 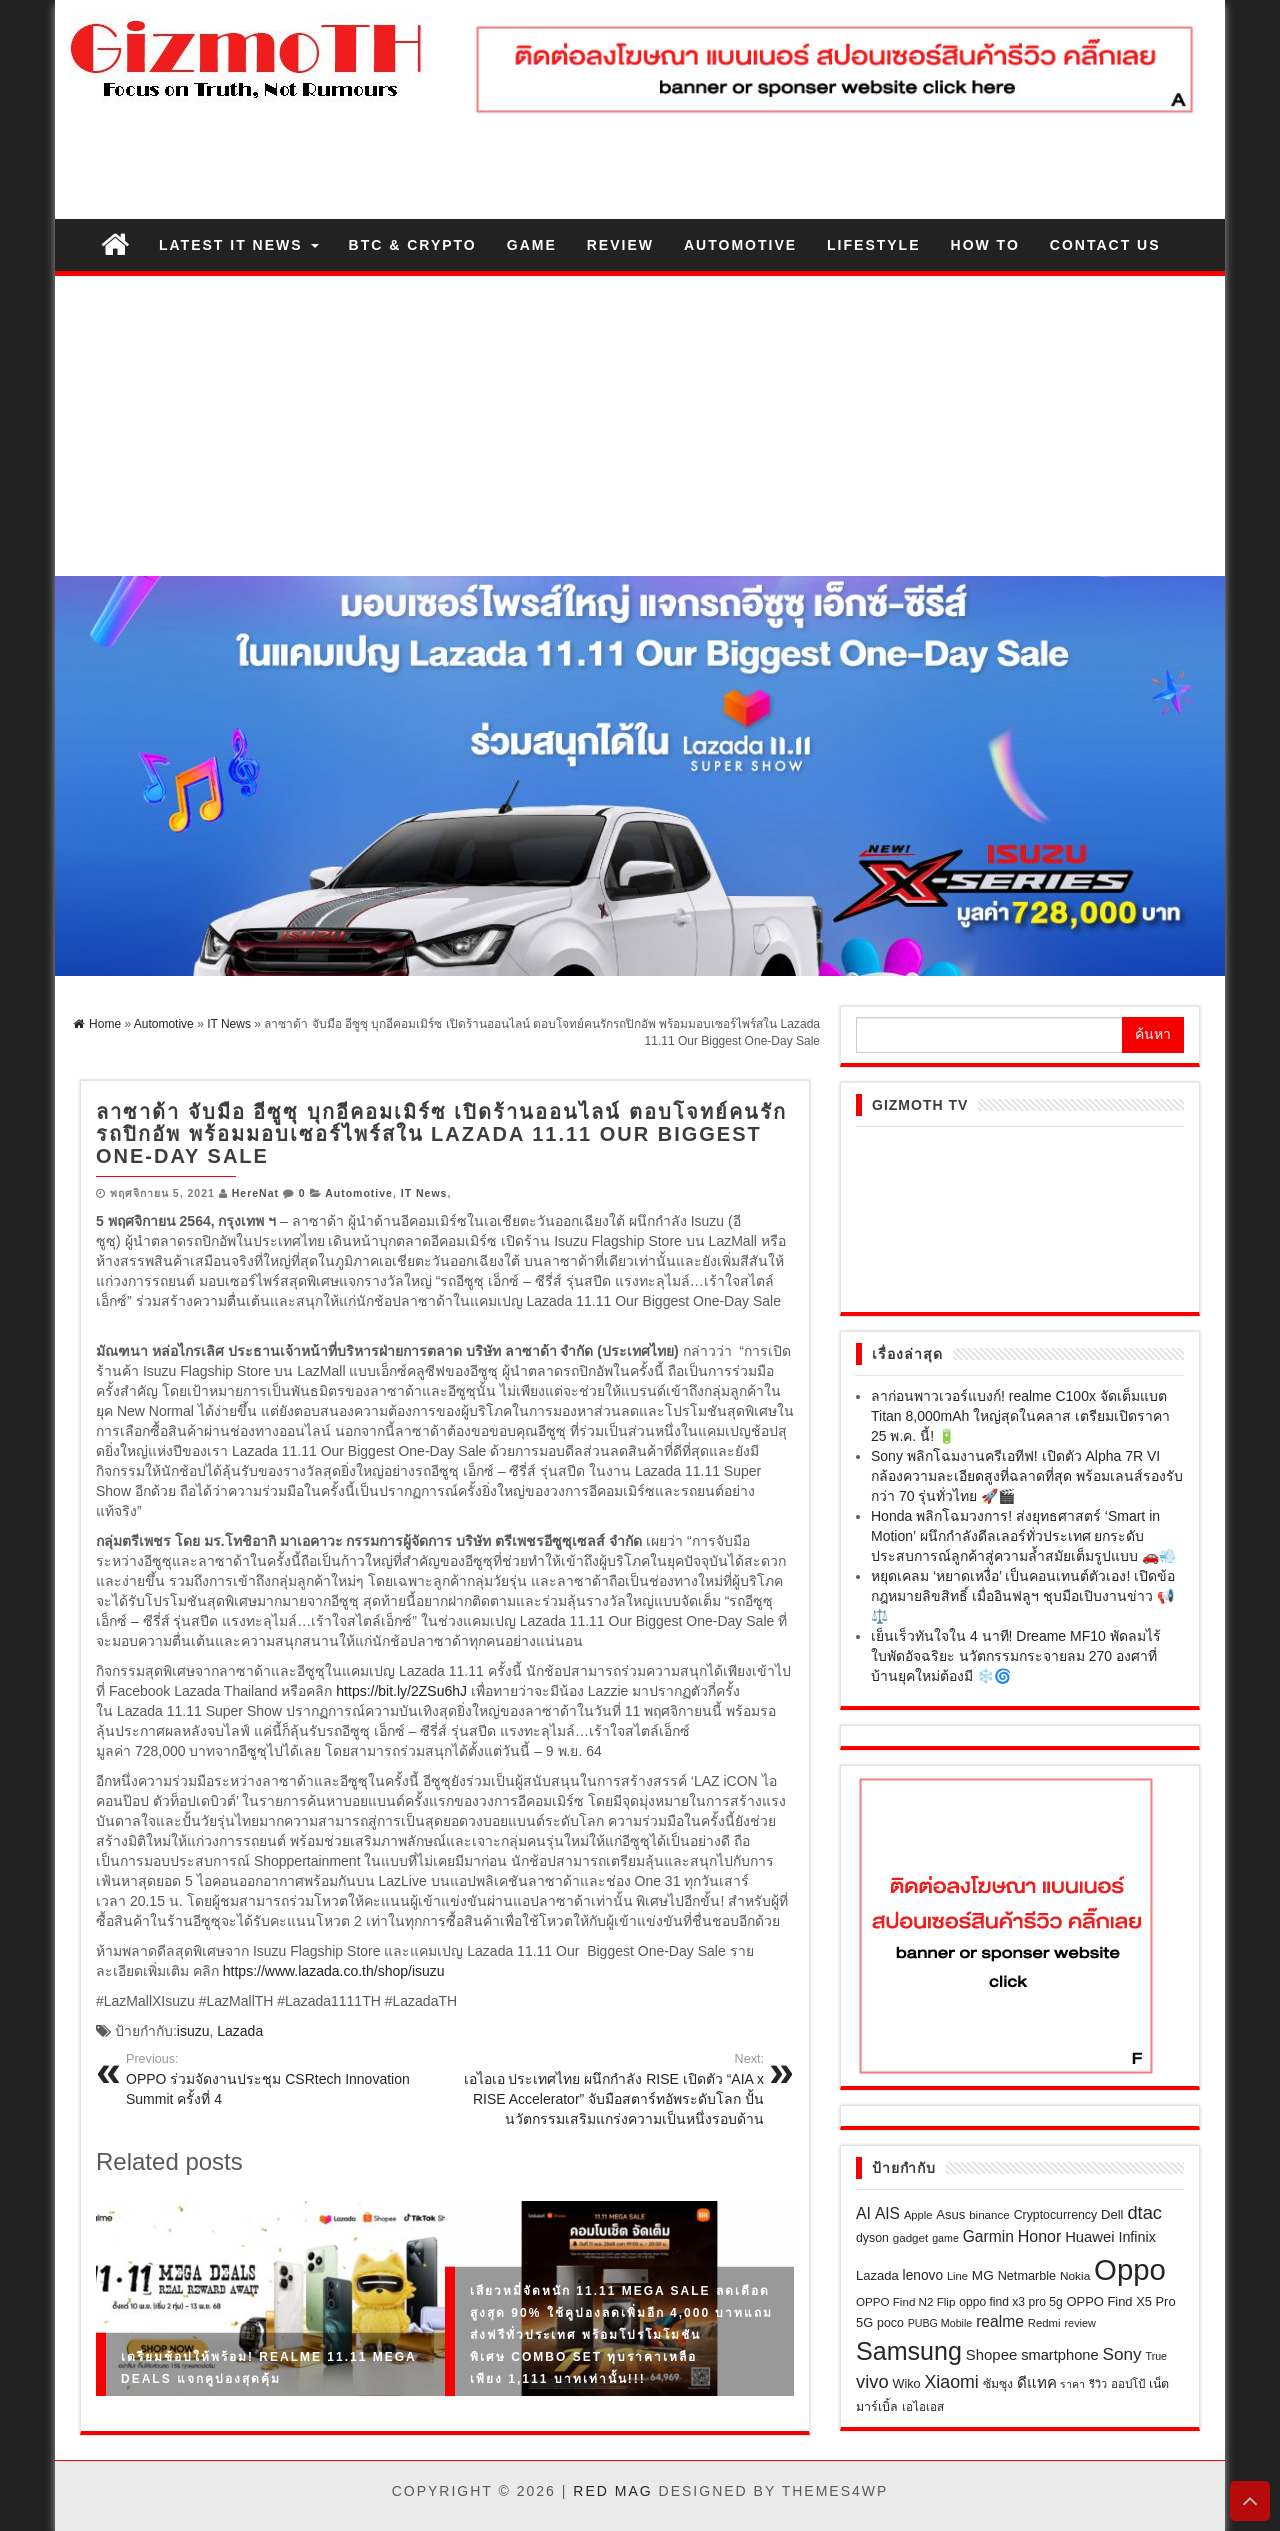 I want to click on How to, so click(x=985, y=245).